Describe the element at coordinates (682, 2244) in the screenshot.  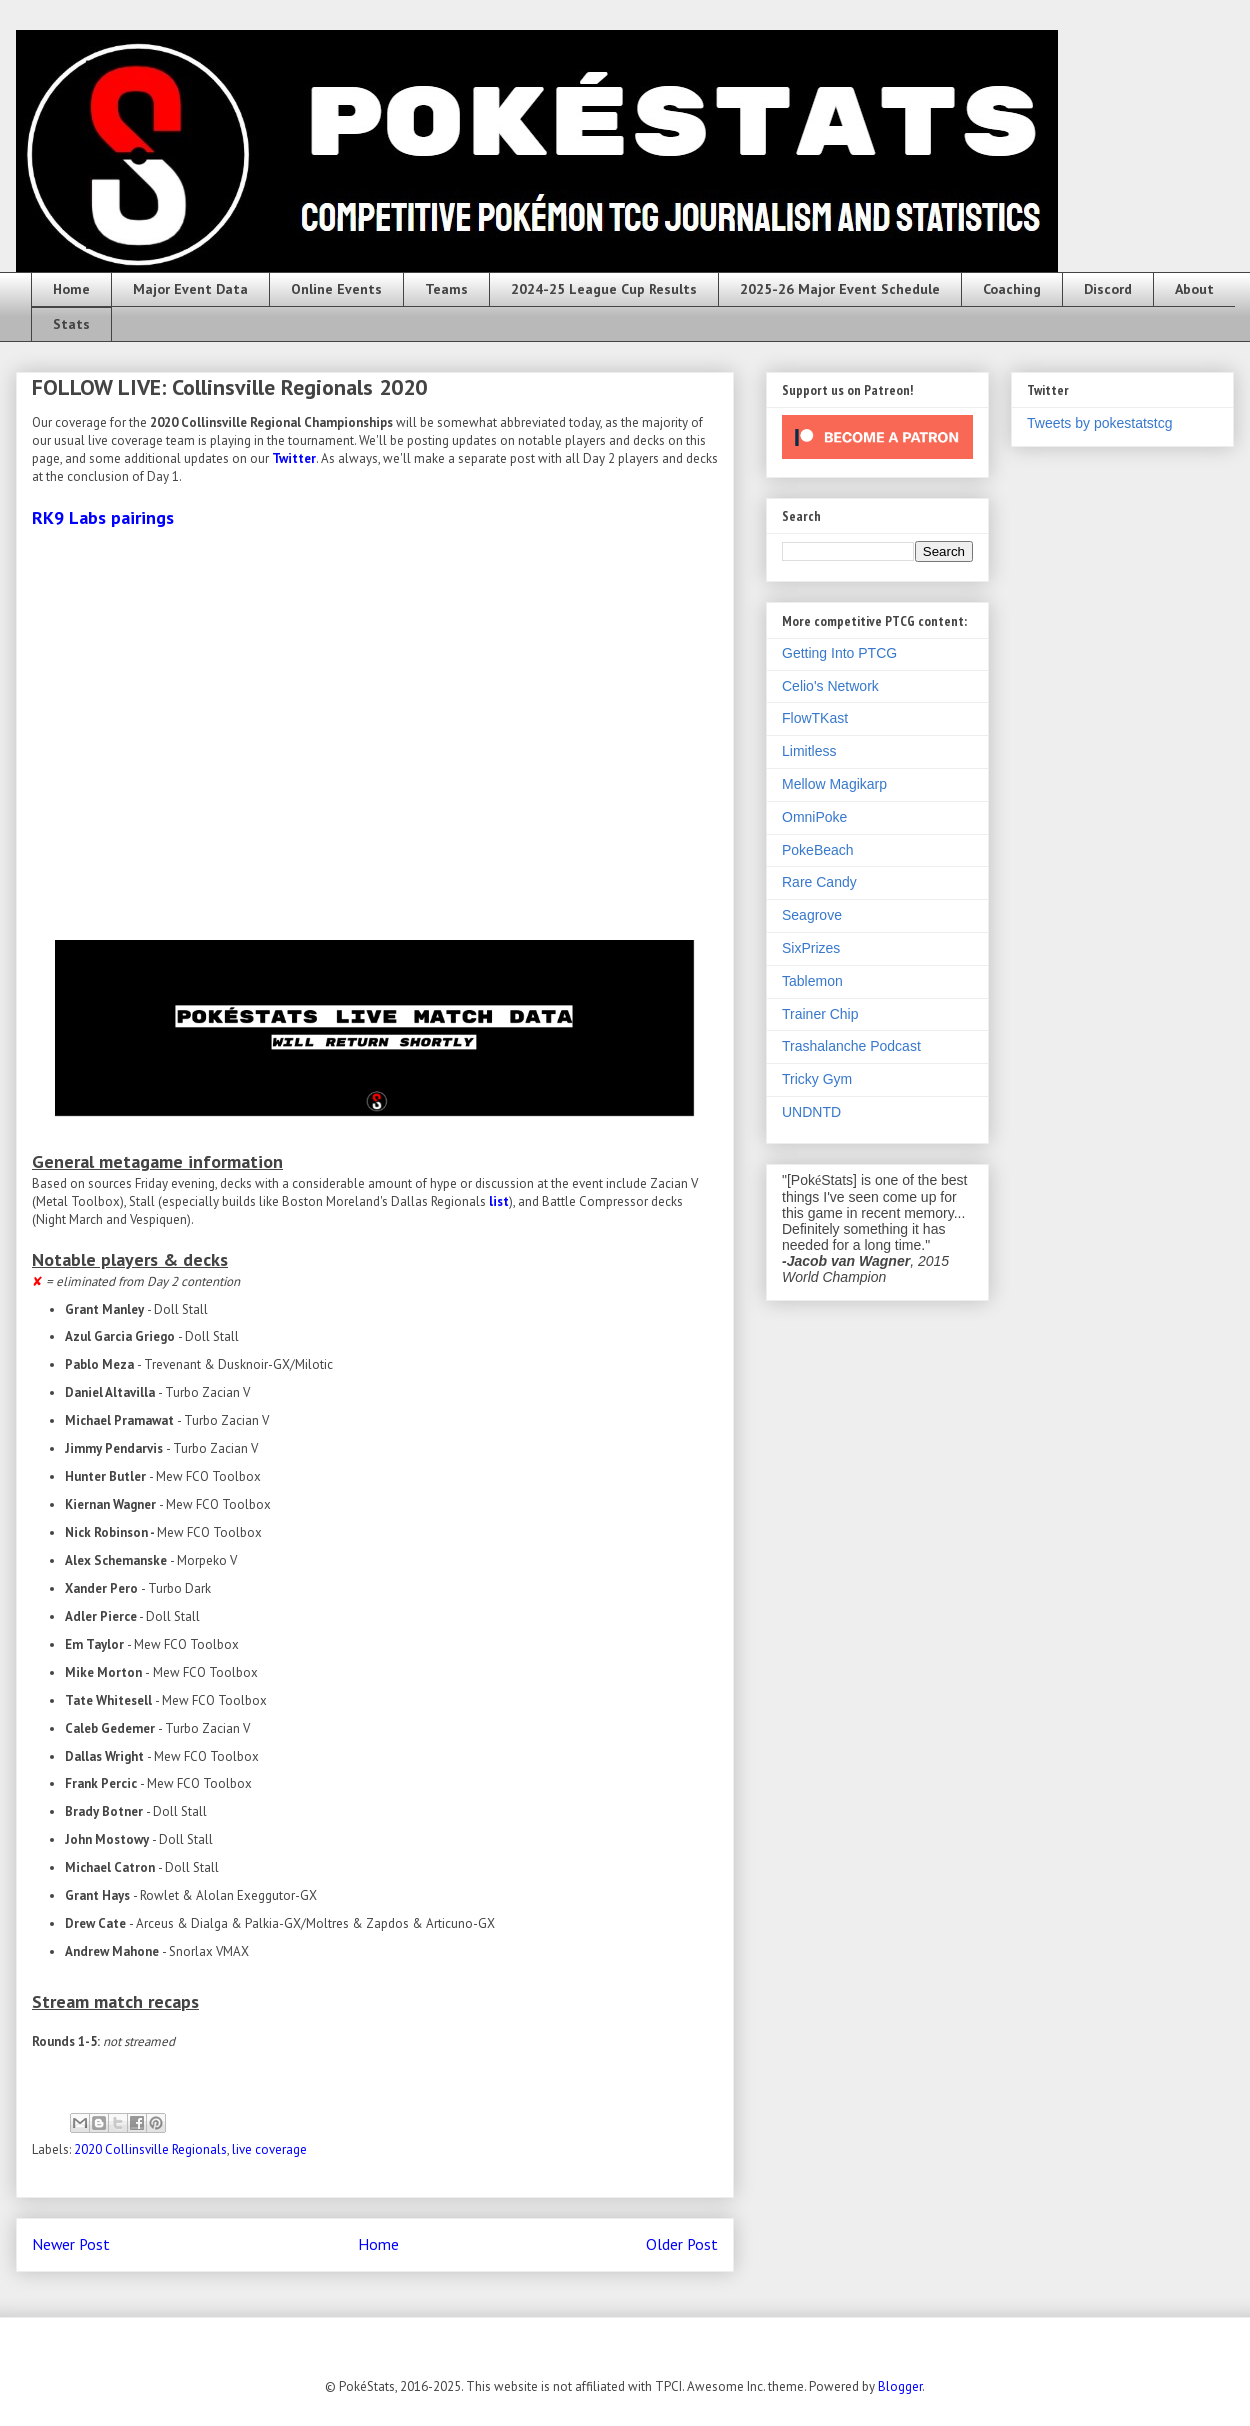
I see `Older Post` at that location.